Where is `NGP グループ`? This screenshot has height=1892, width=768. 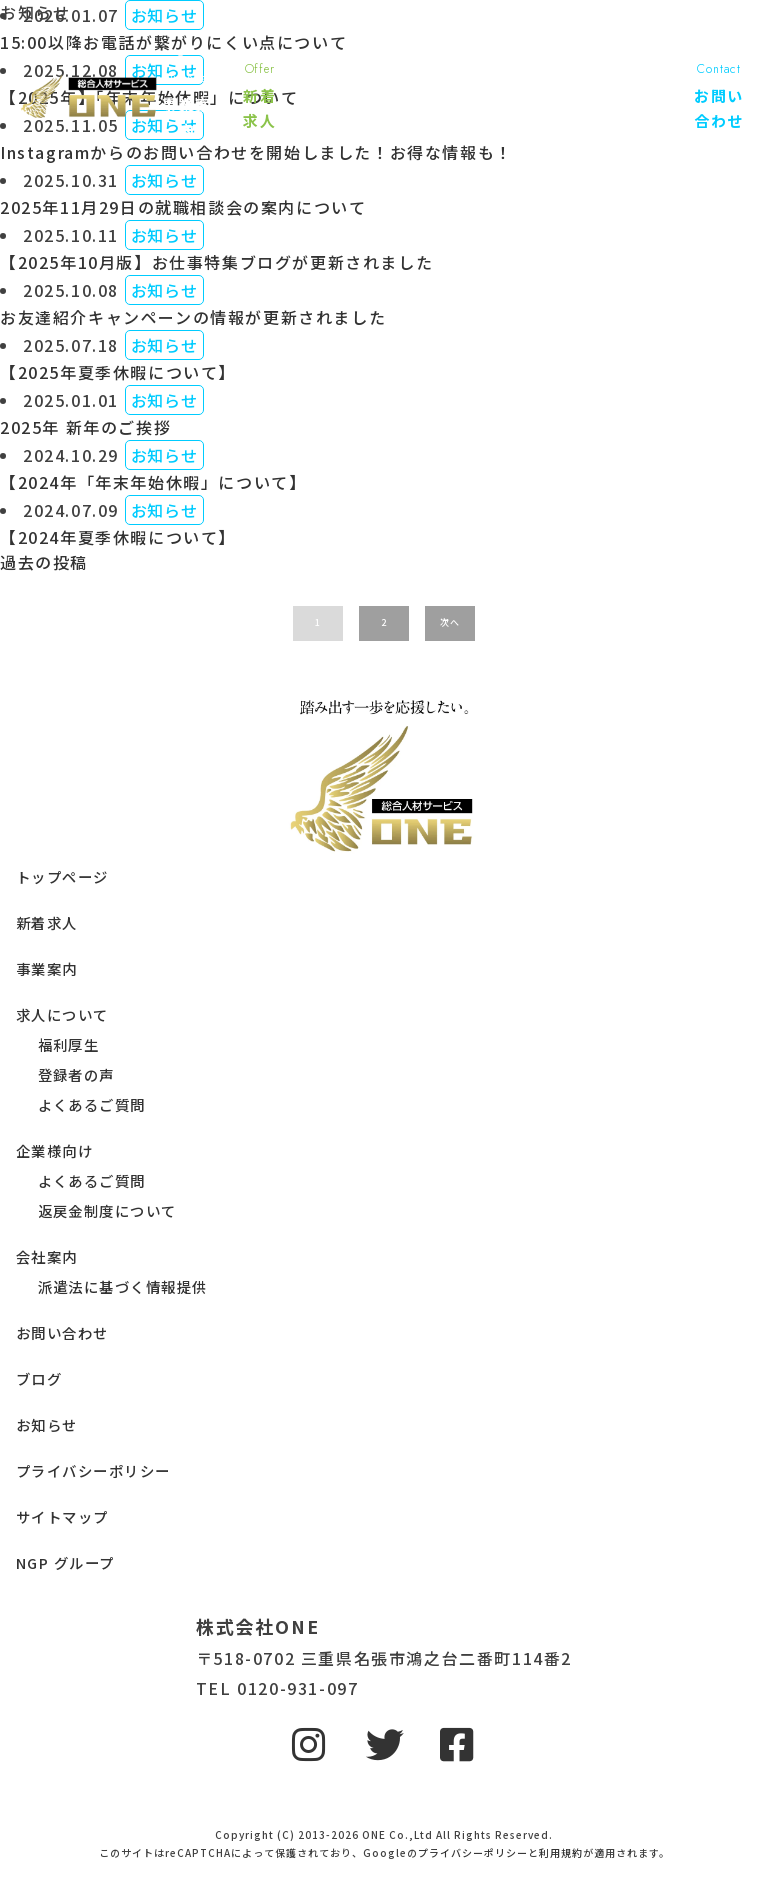
NGP グループ is located at coordinates (65, 1562).